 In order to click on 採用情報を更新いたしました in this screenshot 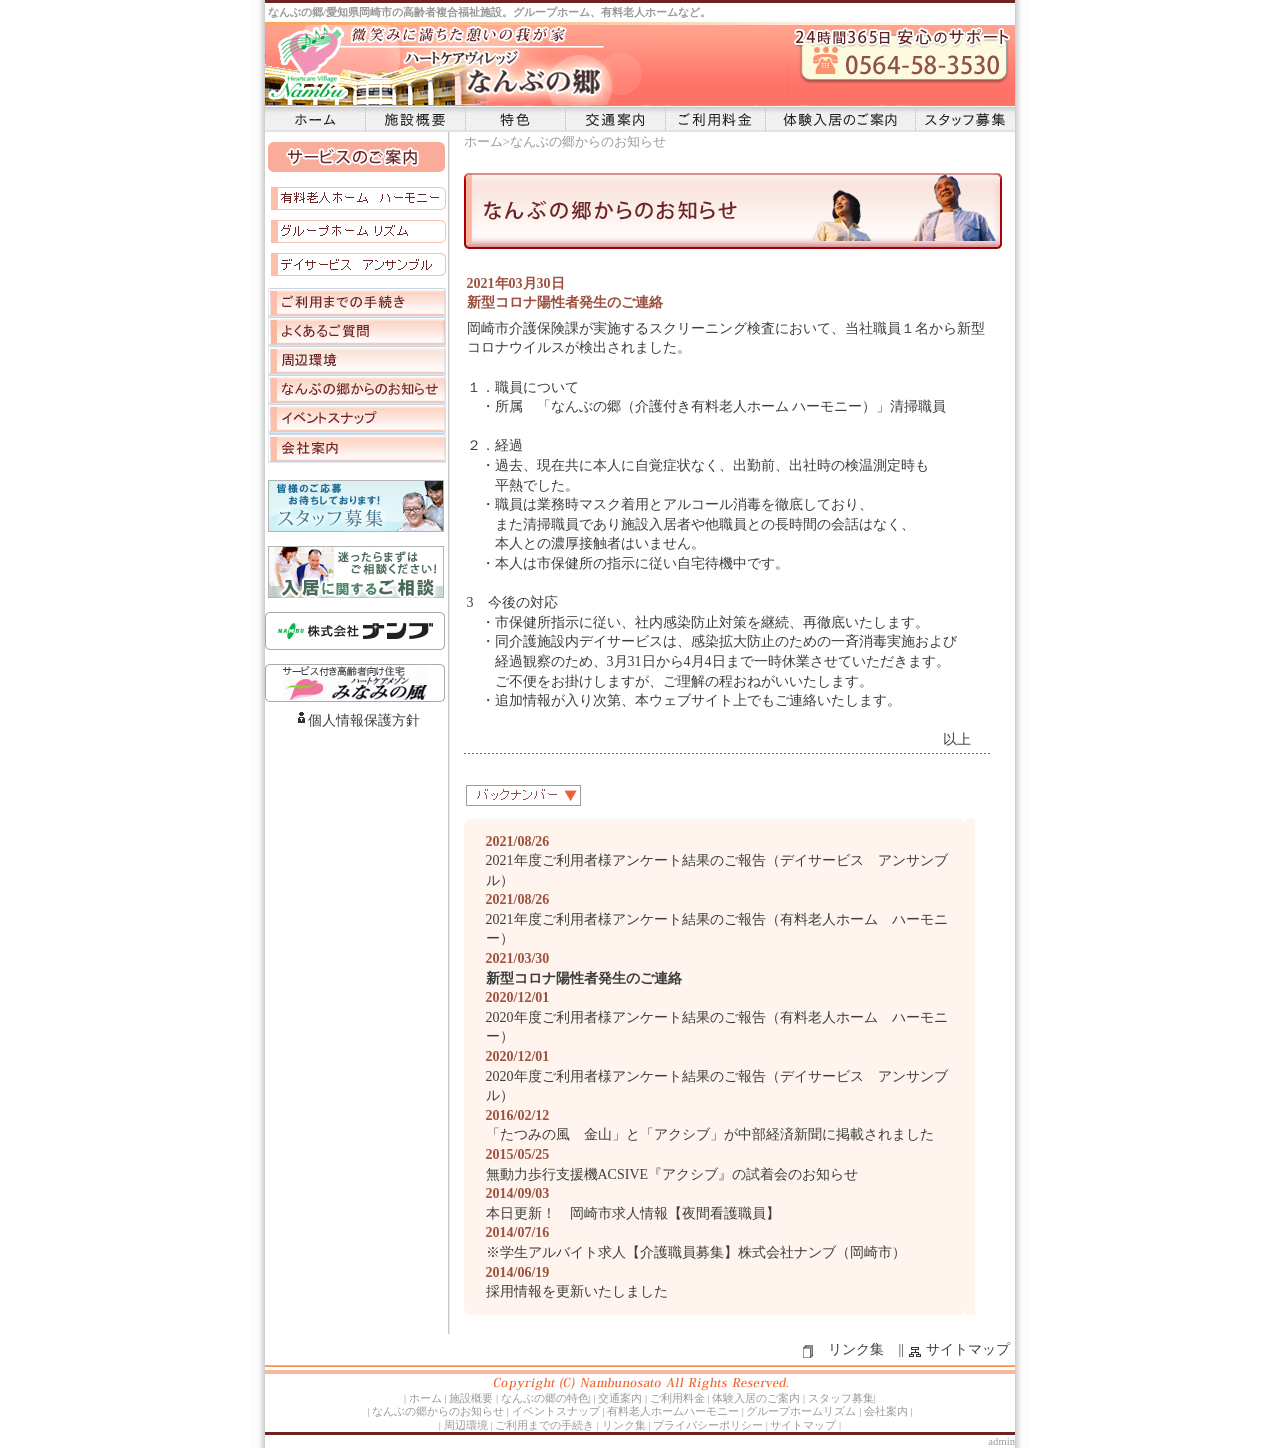, I will do `click(577, 1291)`.